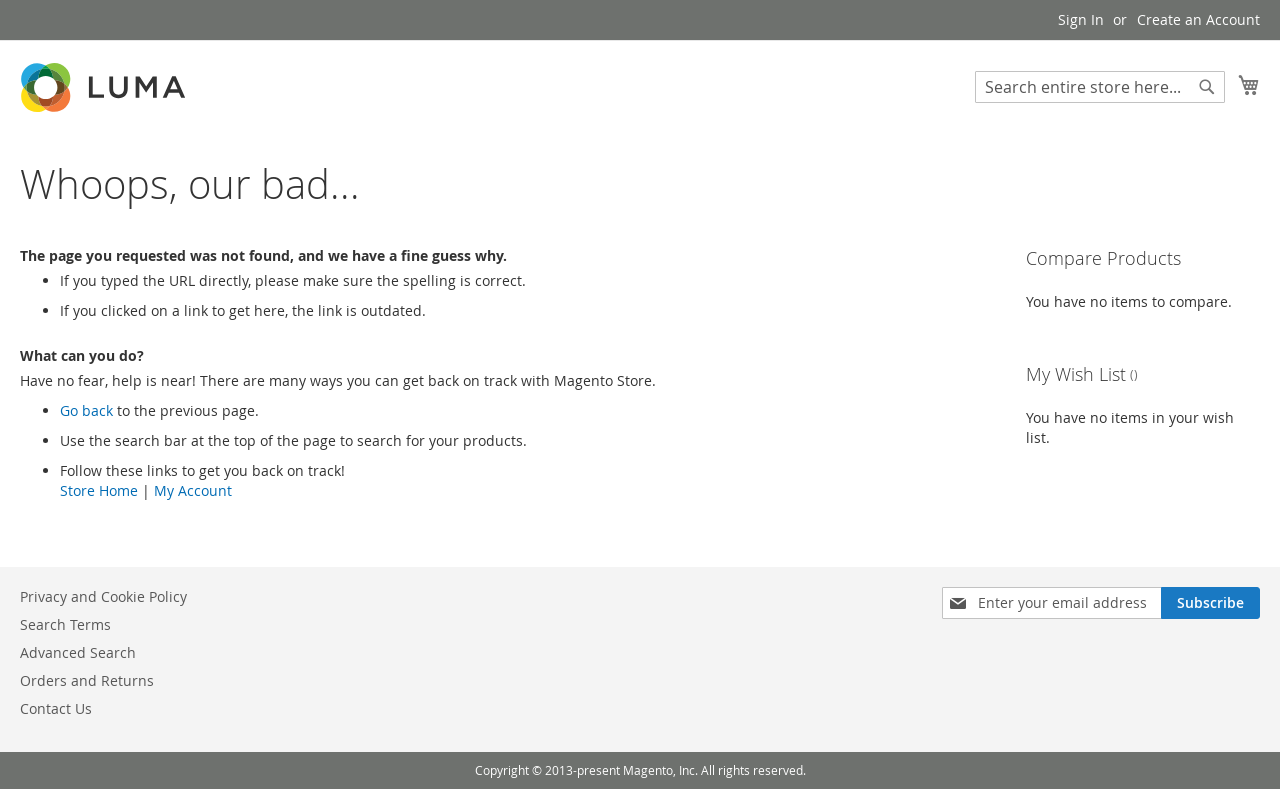 The height and width of the screenshot is (789, 1280). Describe the element at coordinates (87, 680) in the screenshot. I see `Orders and Returns` at that location.